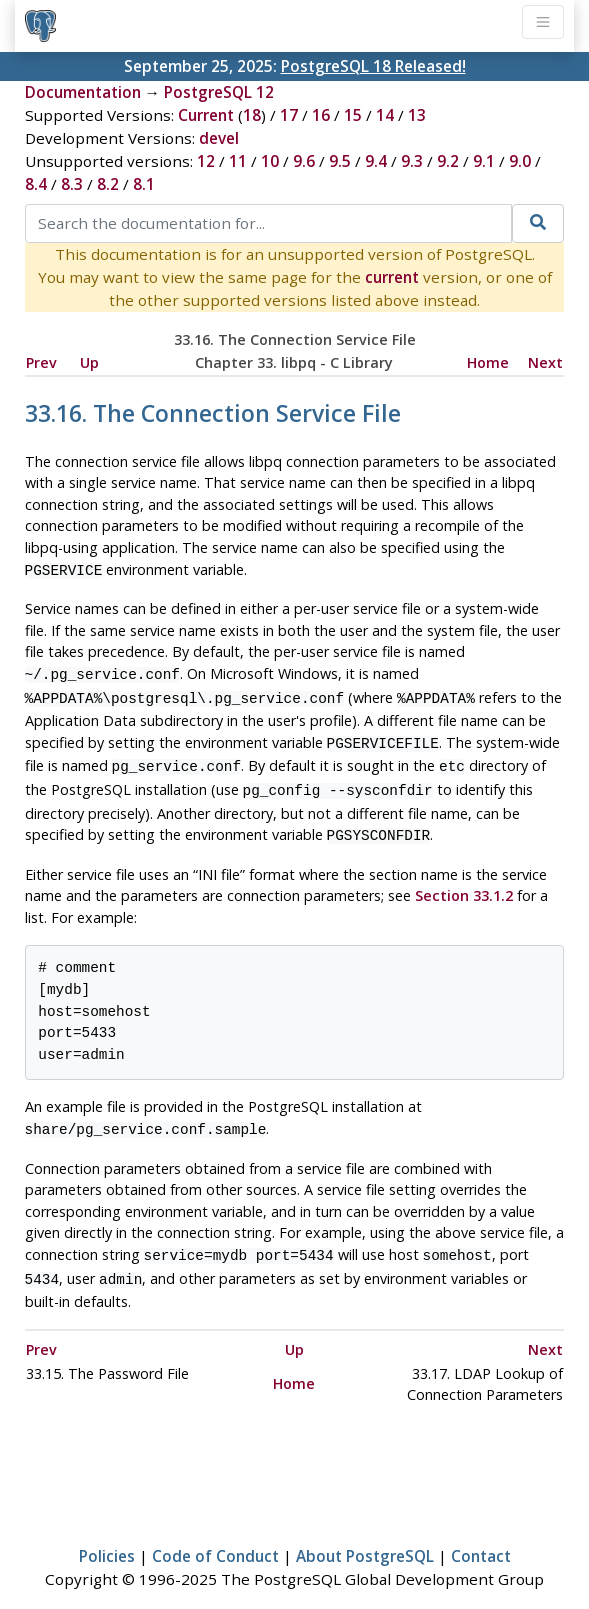 The height and width of the screenshot is (1609, 589). I want to click on 18, so click(252, 115).